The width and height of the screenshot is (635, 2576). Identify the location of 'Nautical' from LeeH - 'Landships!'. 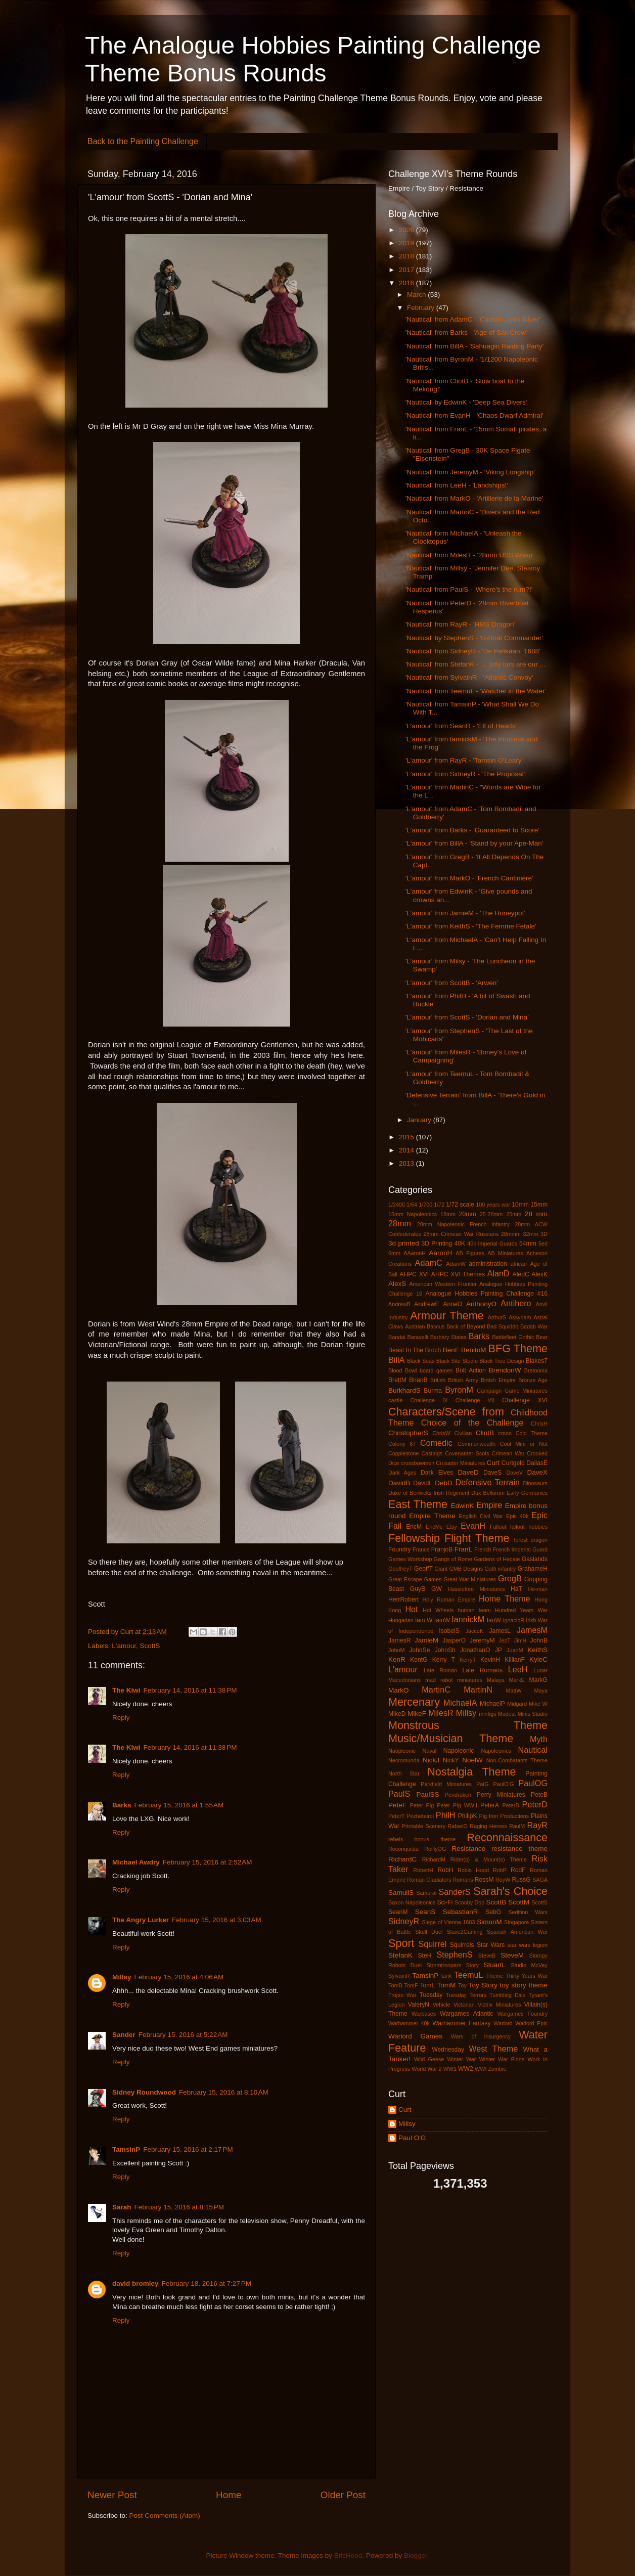
(456, 485).